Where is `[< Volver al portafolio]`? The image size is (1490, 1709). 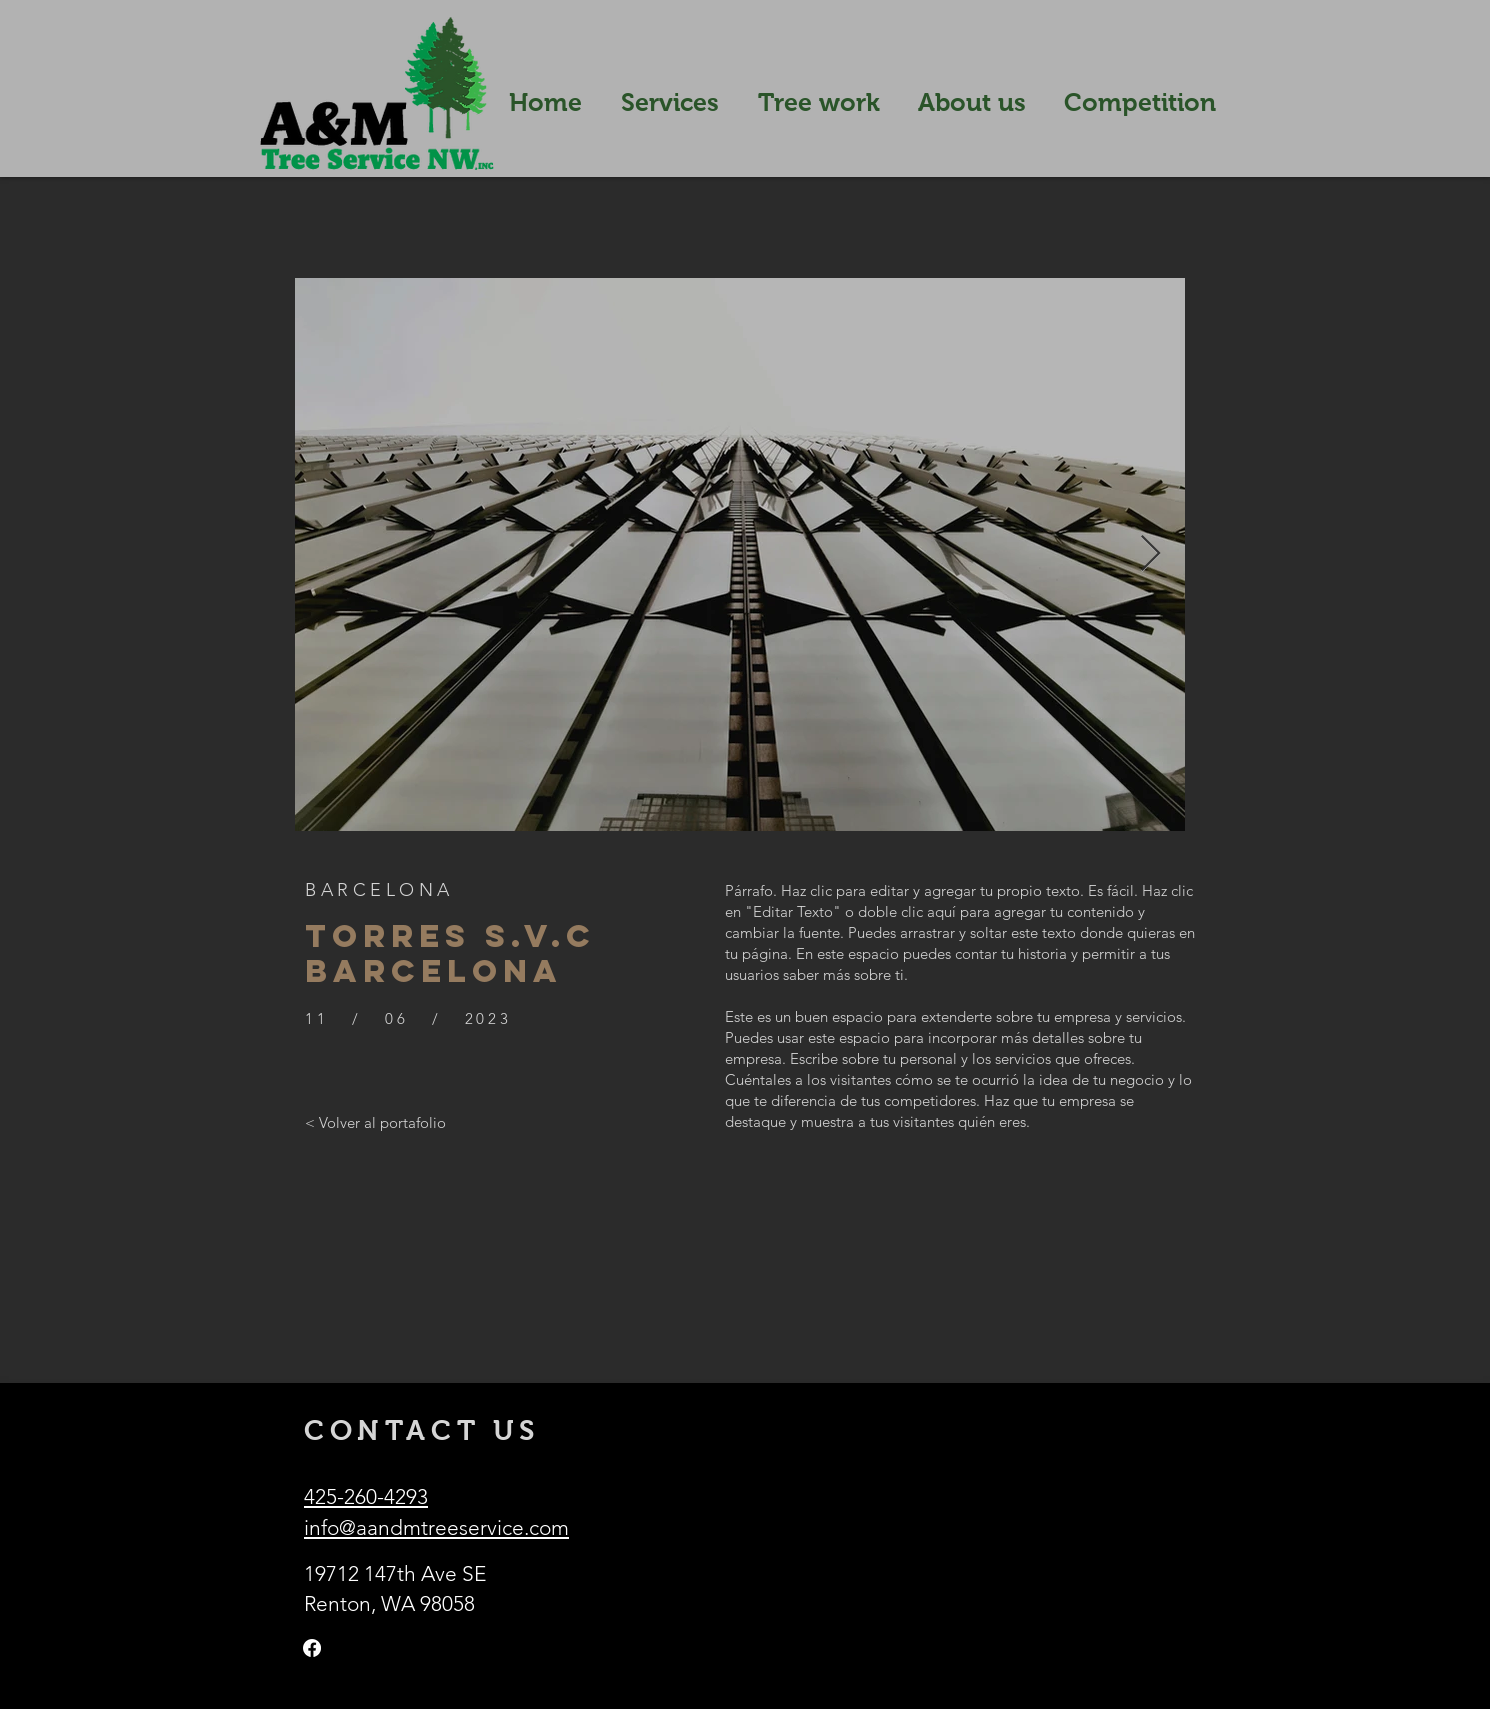
[< Volver al portafolio] is located at coordinates (375, 1122).